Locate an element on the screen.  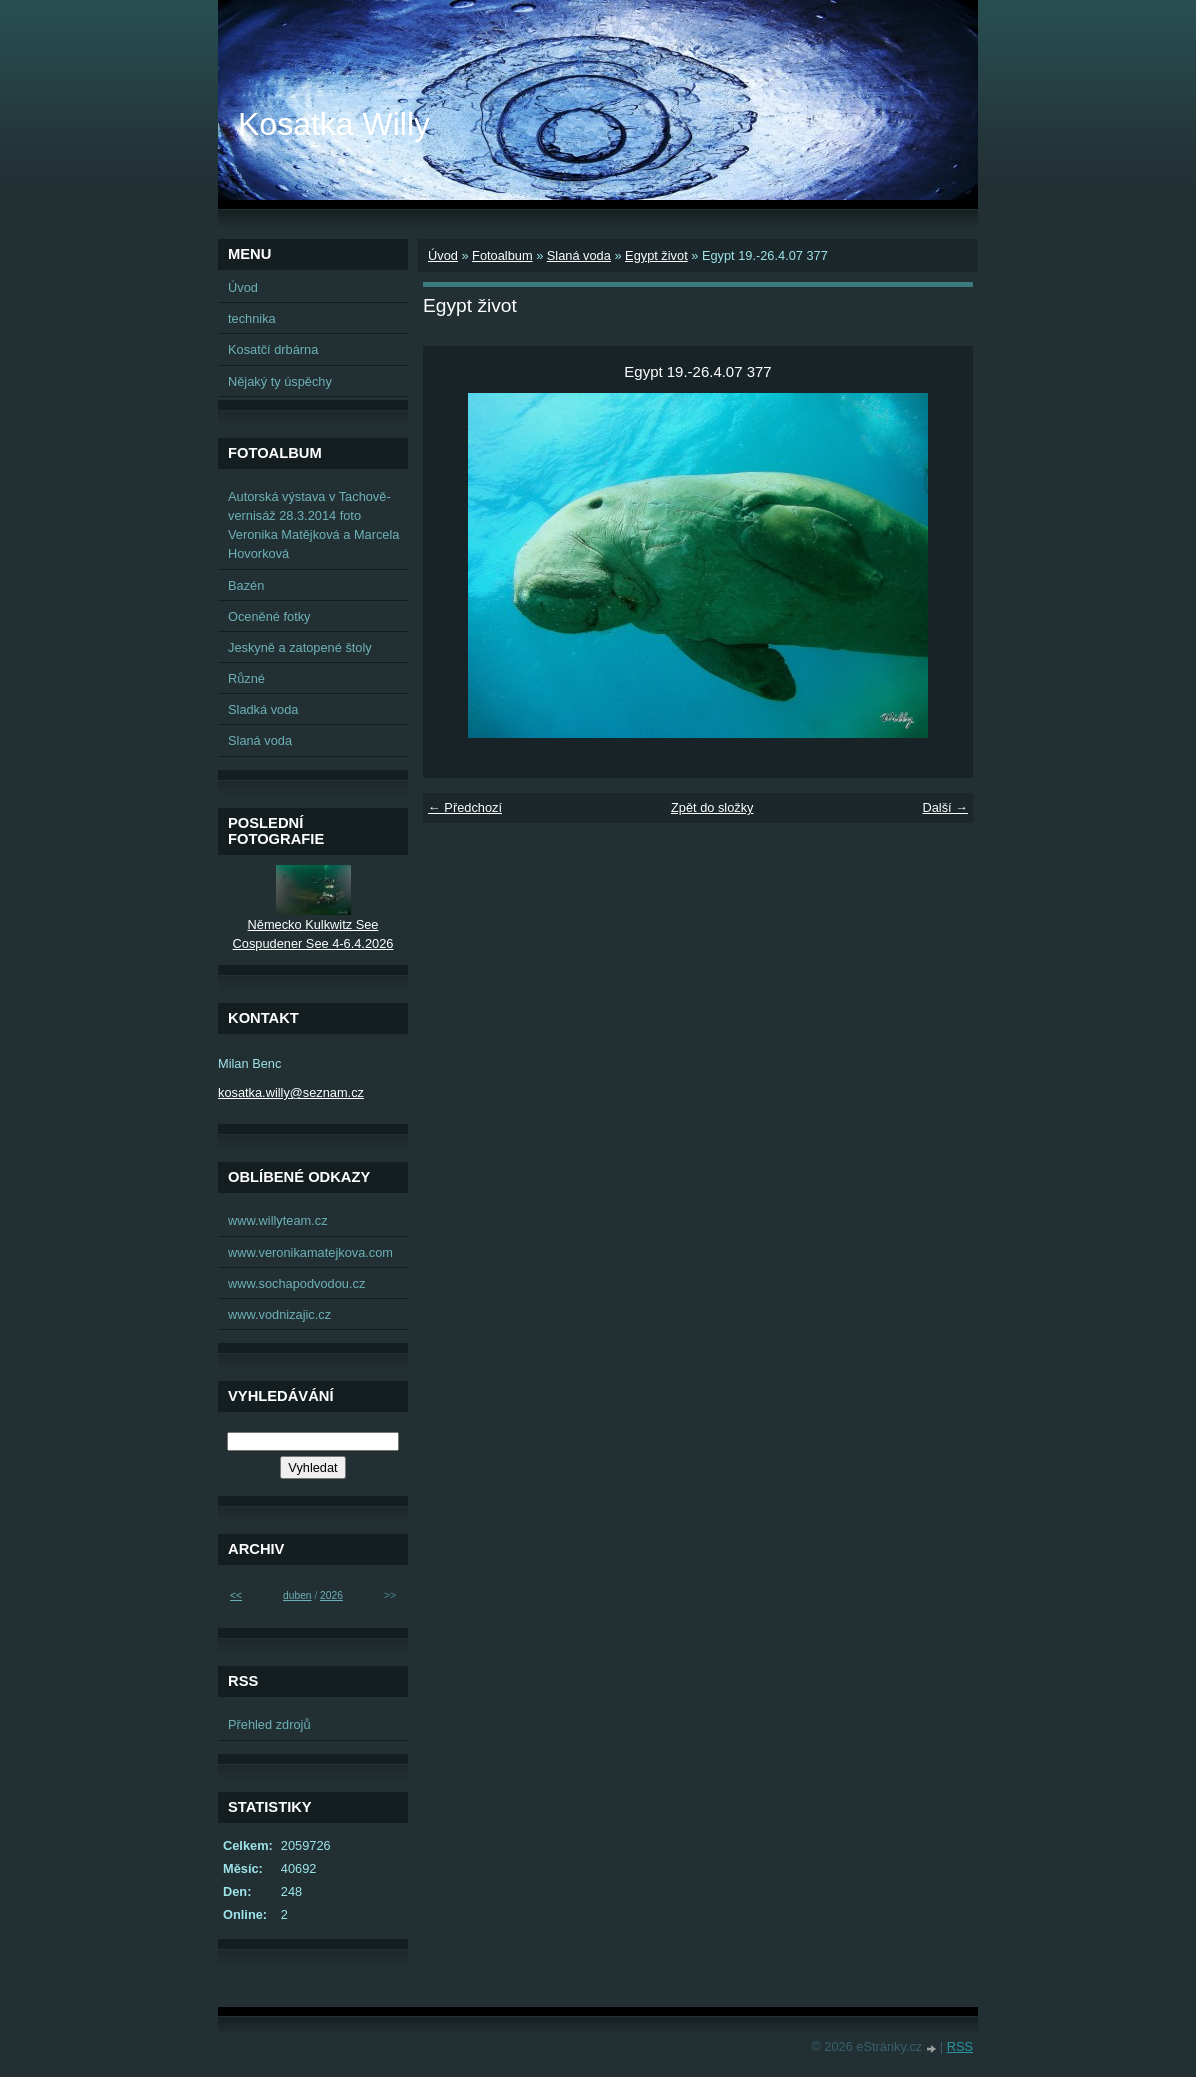
kosatka.willy@seznam.cz is located at coordinates (291, 1092).